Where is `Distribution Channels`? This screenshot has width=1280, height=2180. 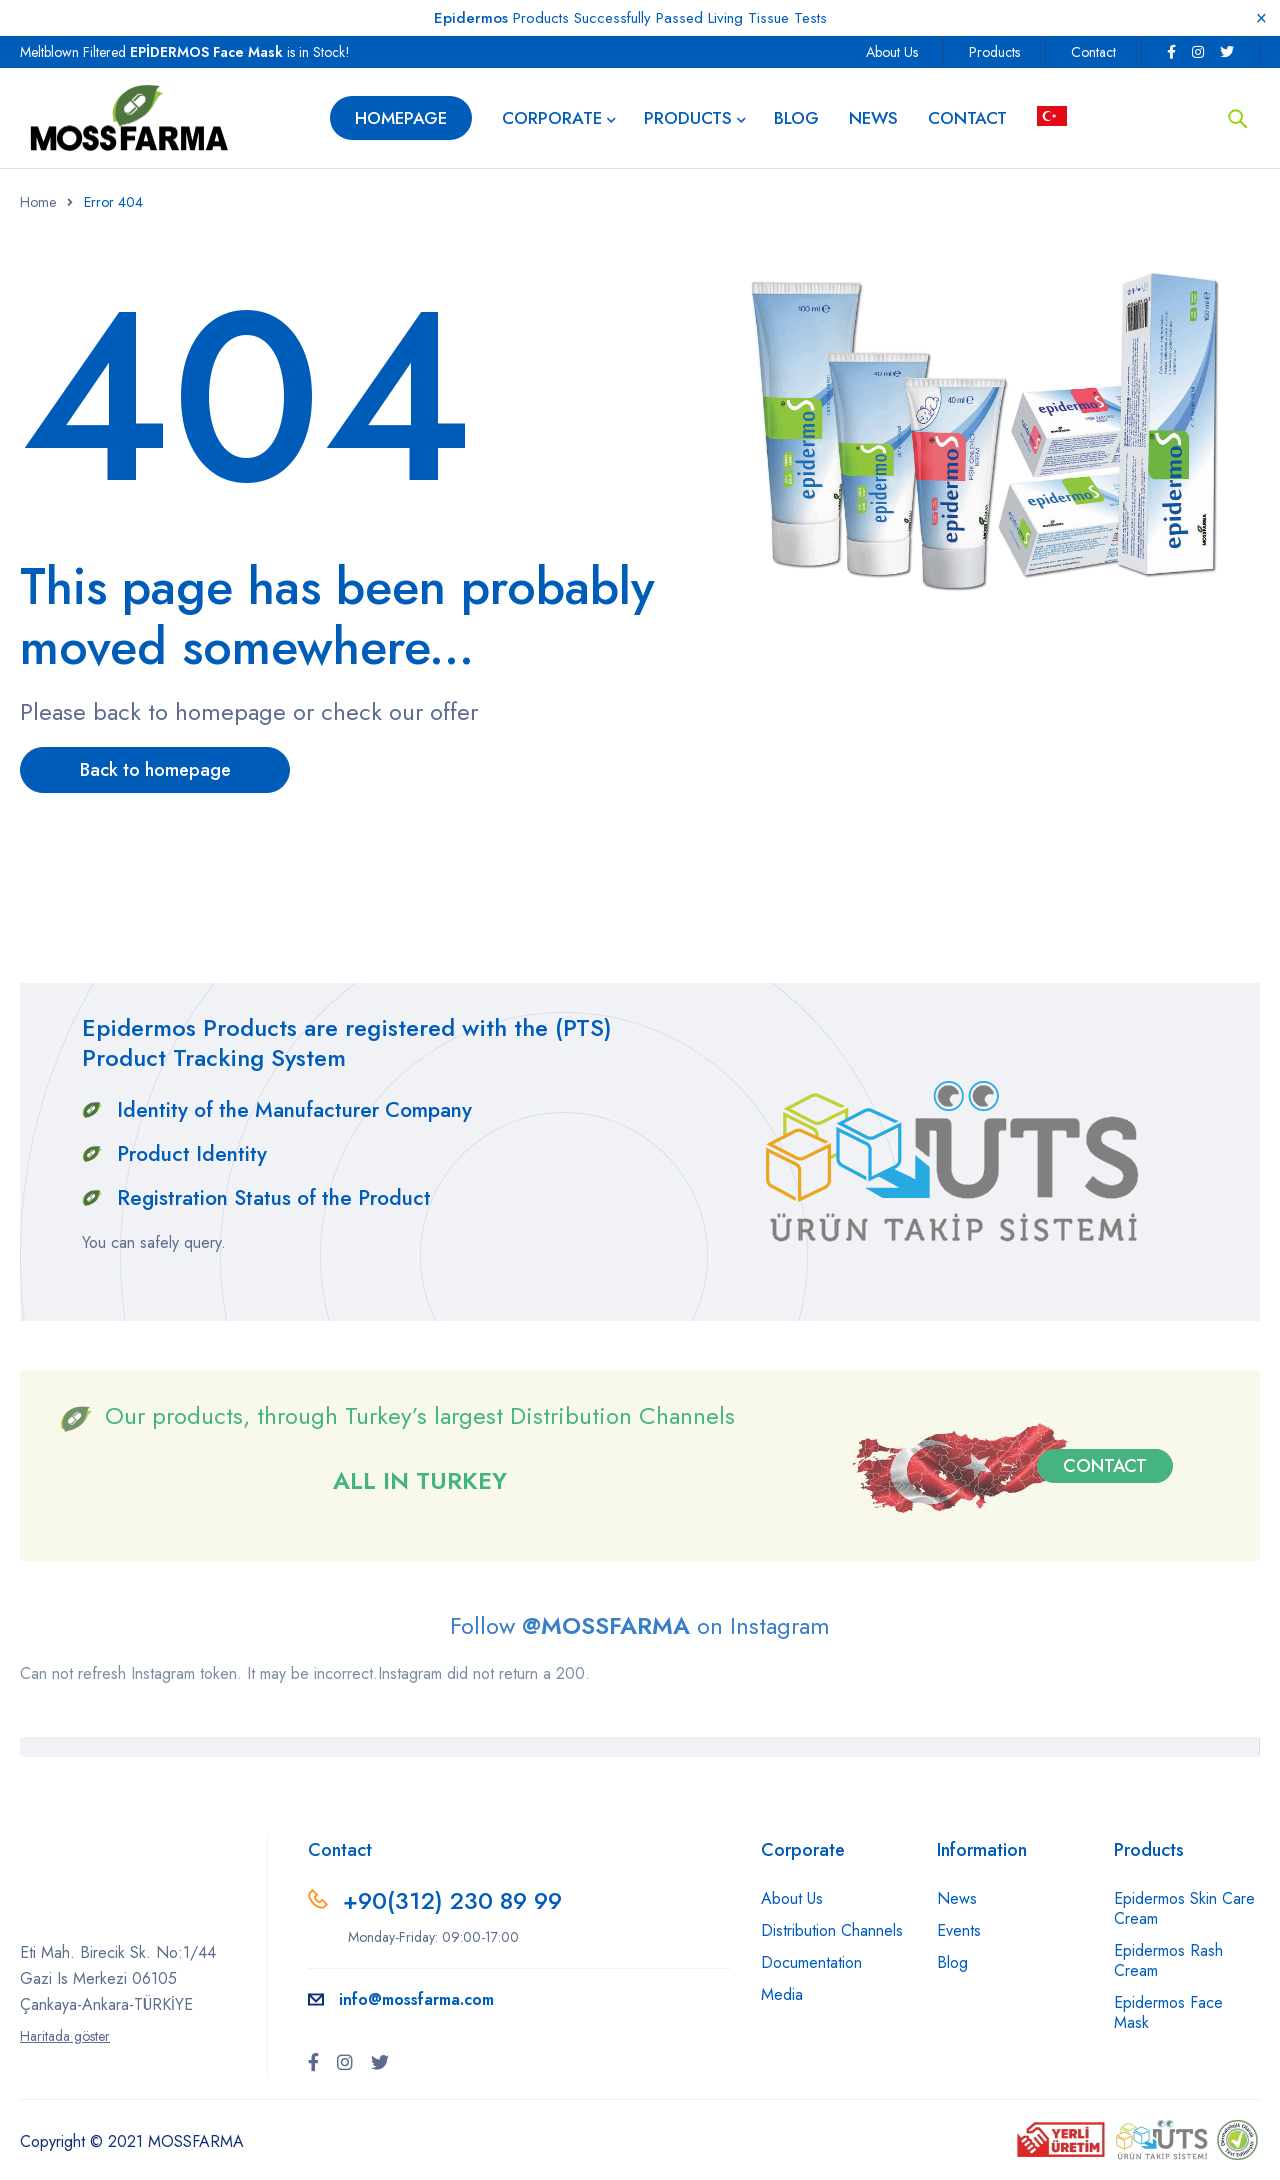
Distribution Channels is located at coordinates (832, 1930).